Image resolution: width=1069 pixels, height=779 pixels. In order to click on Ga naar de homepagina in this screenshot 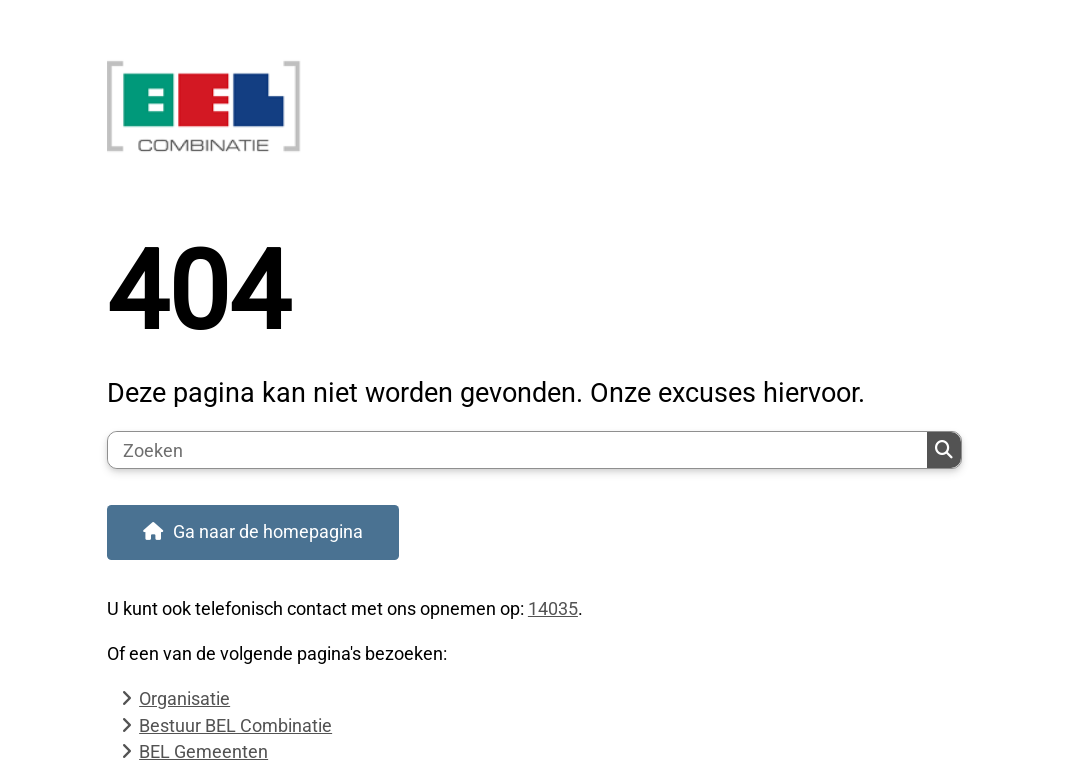, I will do `click(268, 531)`.